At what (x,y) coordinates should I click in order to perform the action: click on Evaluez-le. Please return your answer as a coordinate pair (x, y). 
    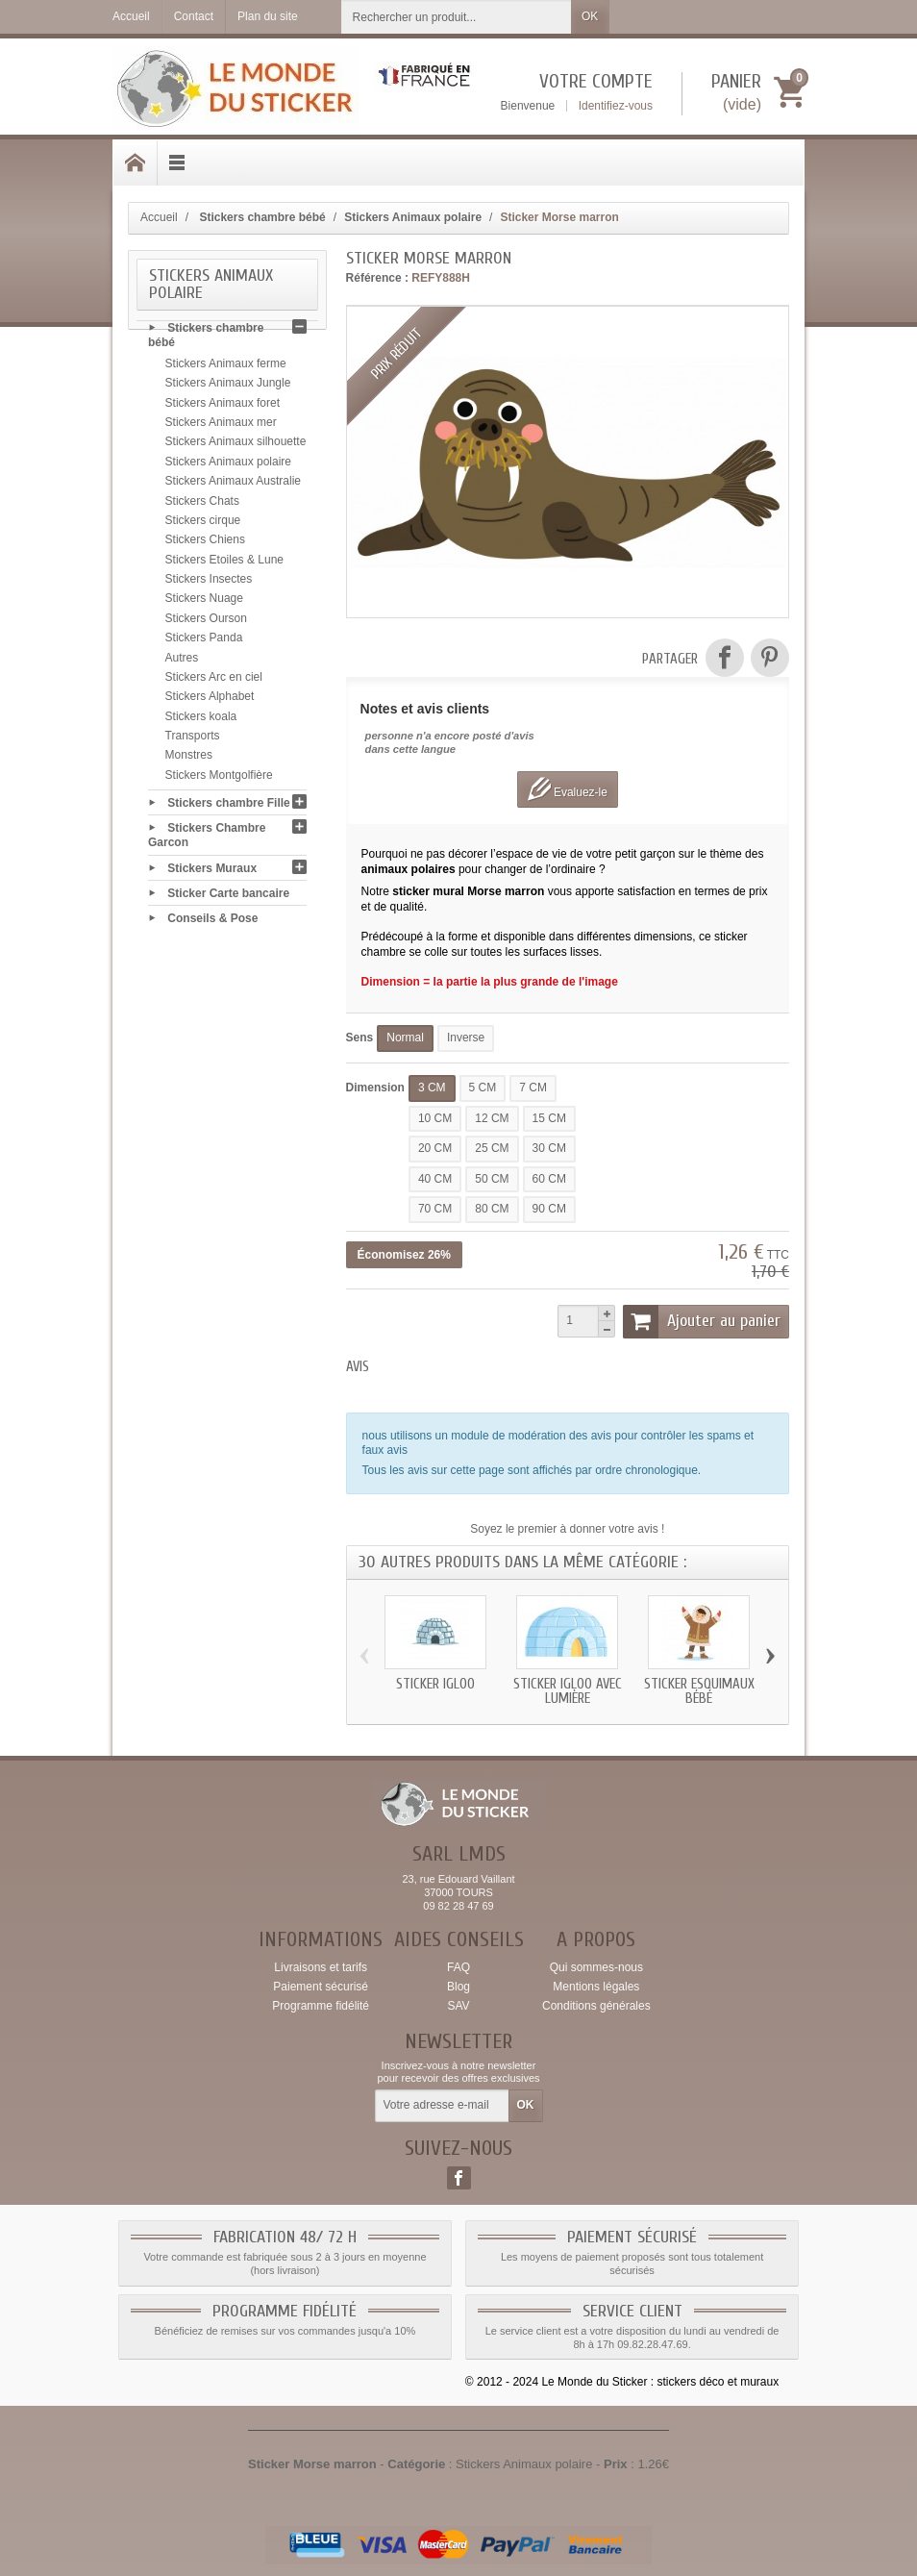
    Looking at the image, I should click on (567, 789).